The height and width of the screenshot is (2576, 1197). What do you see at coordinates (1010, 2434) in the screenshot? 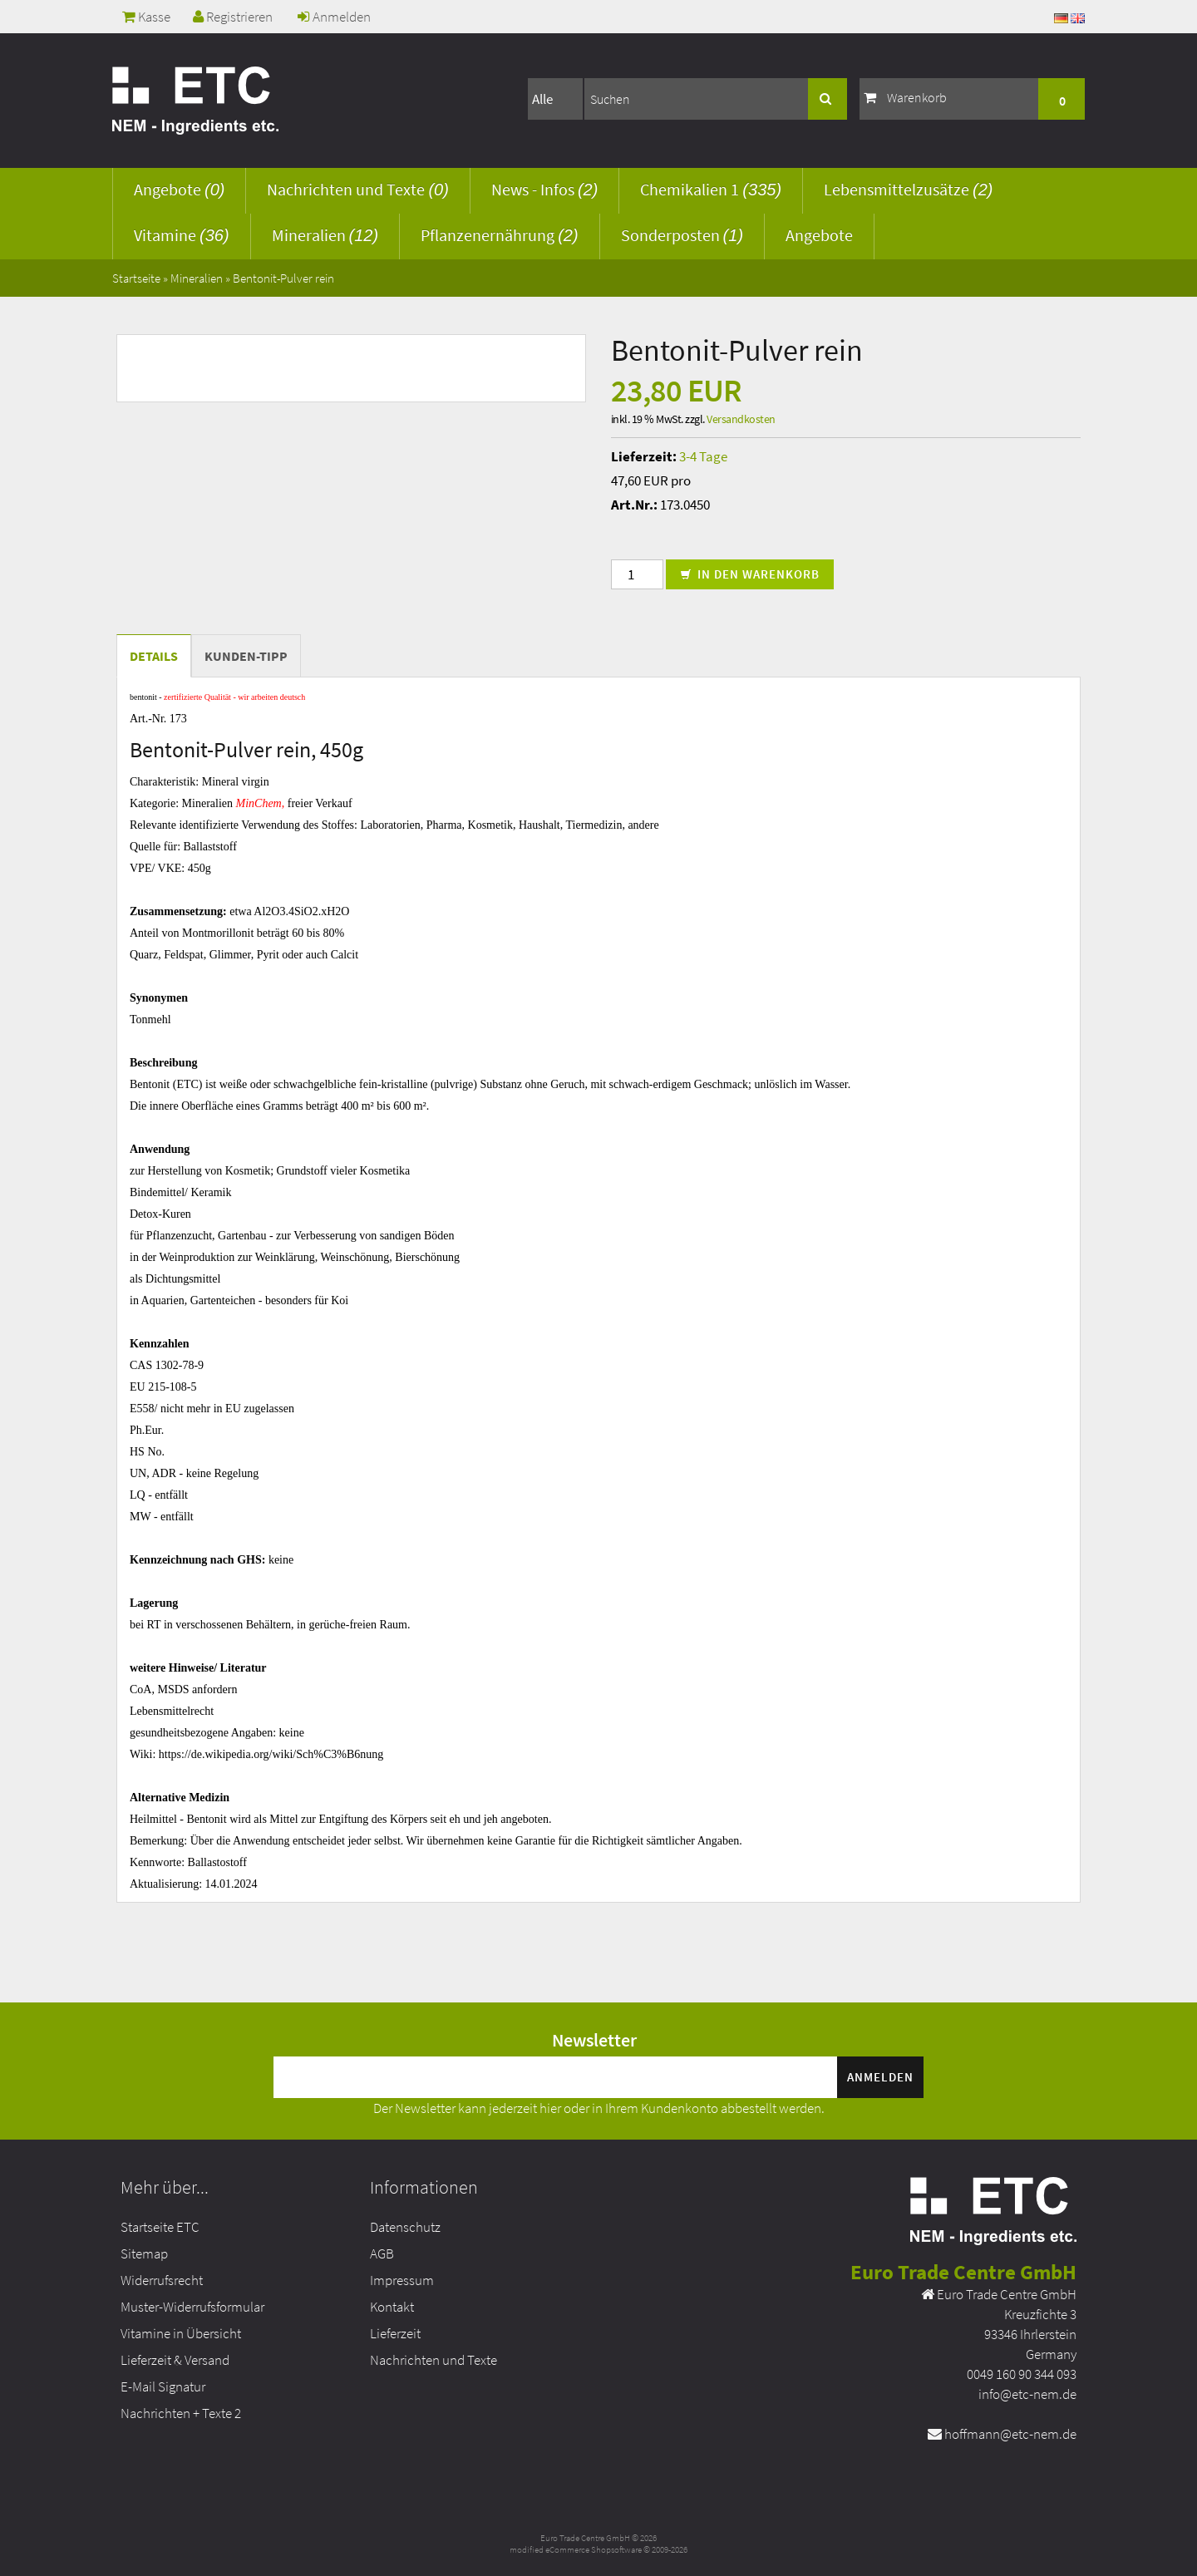
I see `hoffmann@etc-nem.de` at bounding box center [1010, 2434].